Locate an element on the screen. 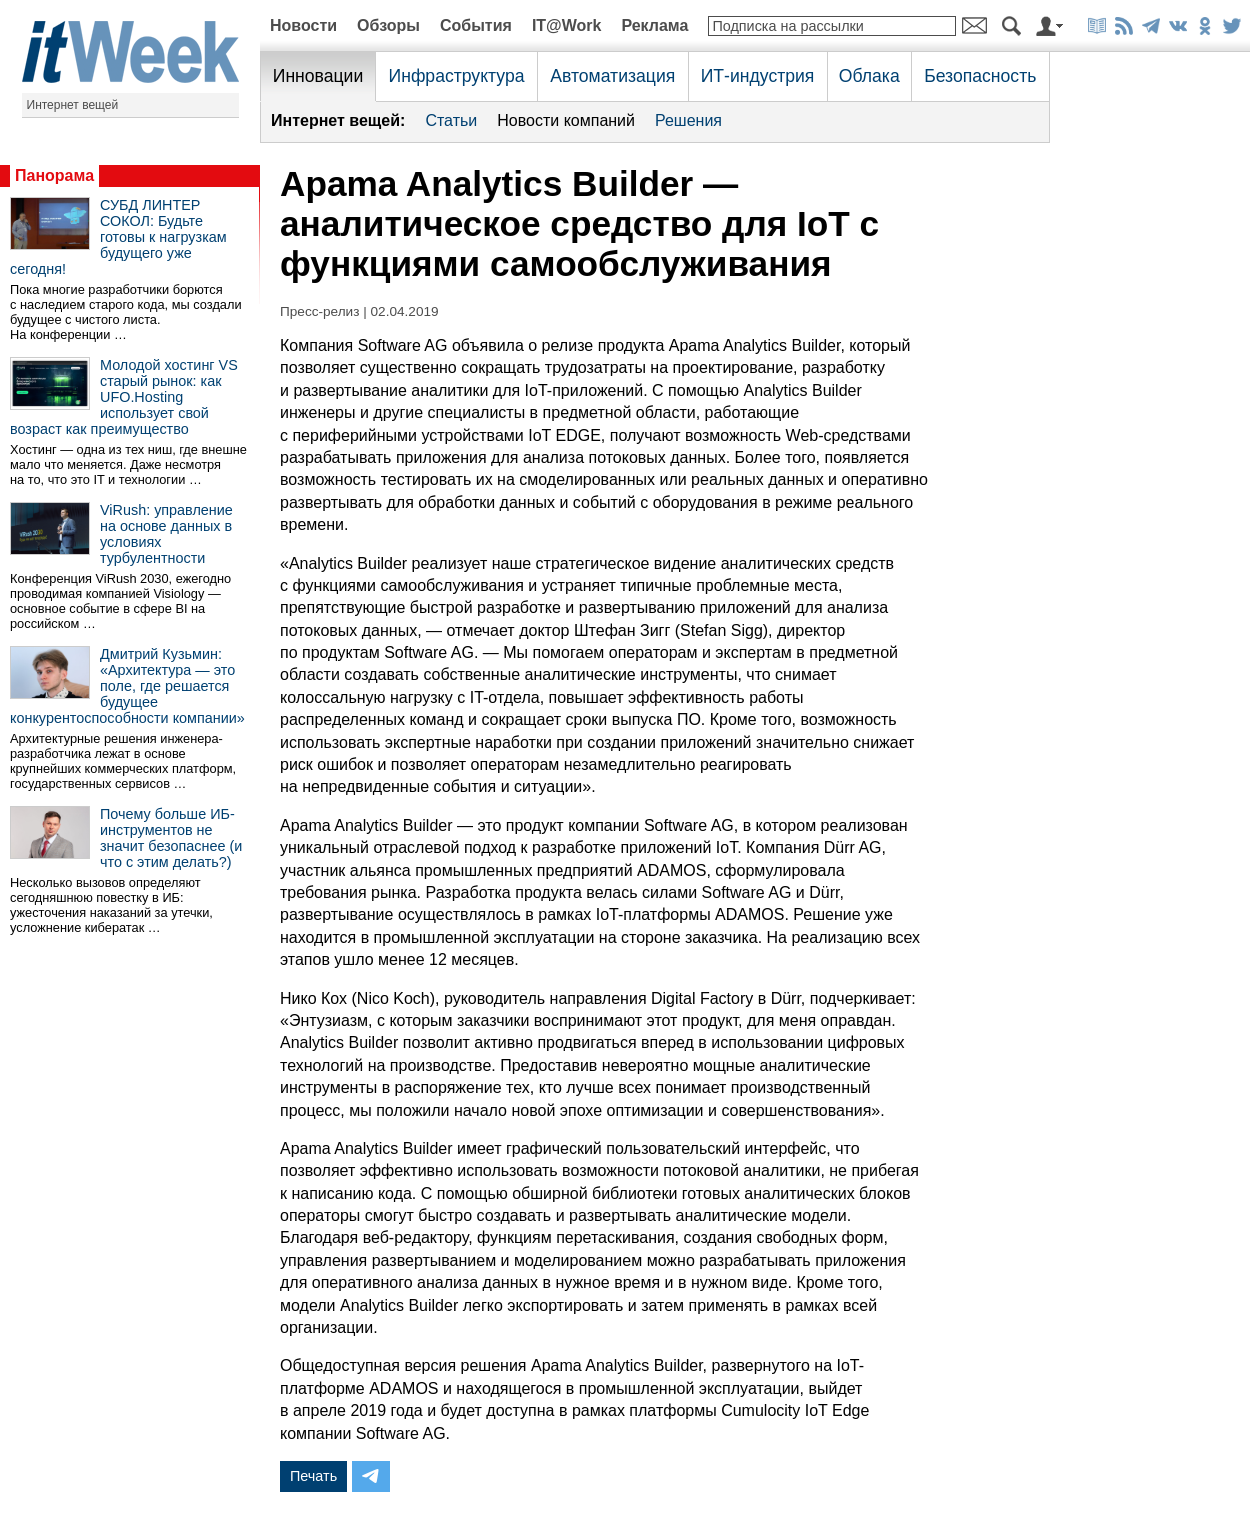  События is located at coordinates (476, 25).